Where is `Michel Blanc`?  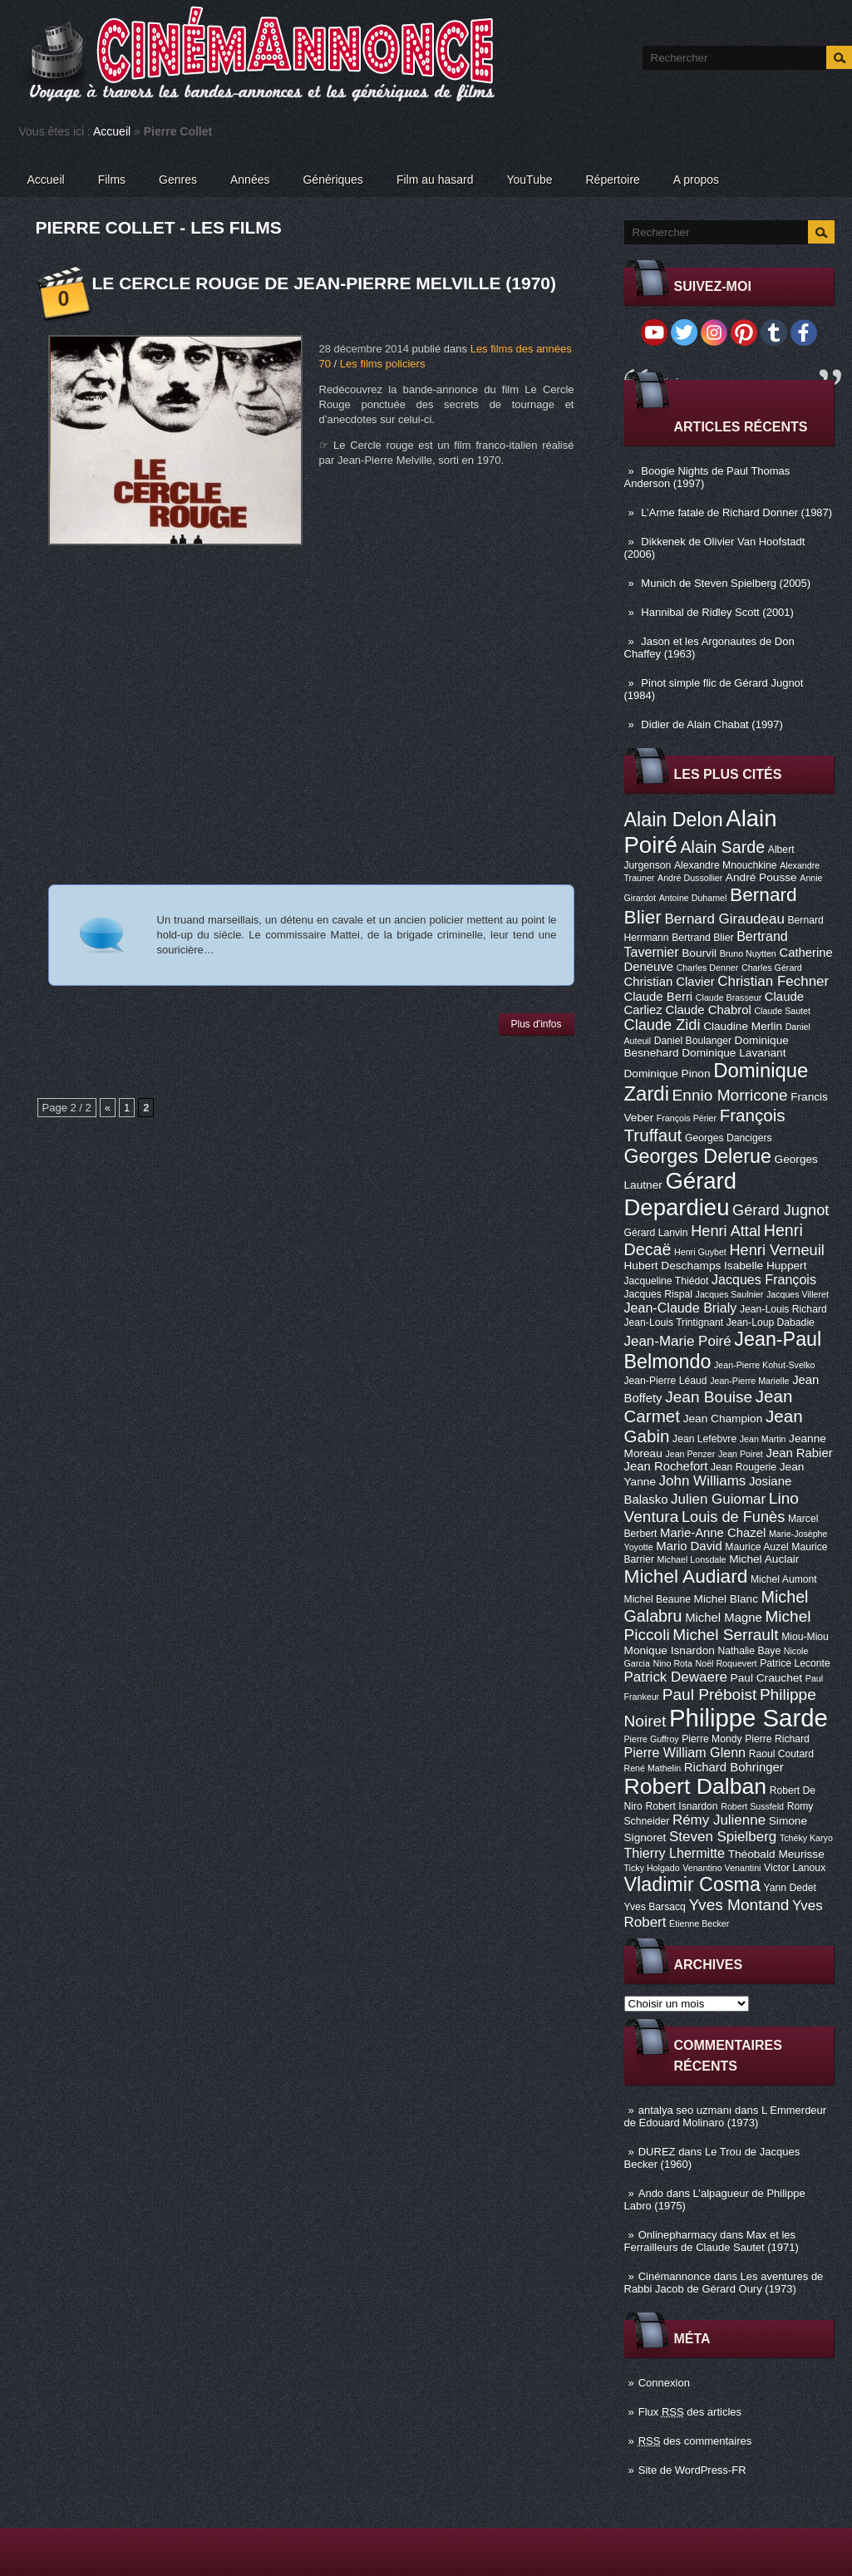 Michel Blanc is located at coordinates (726, 1599).